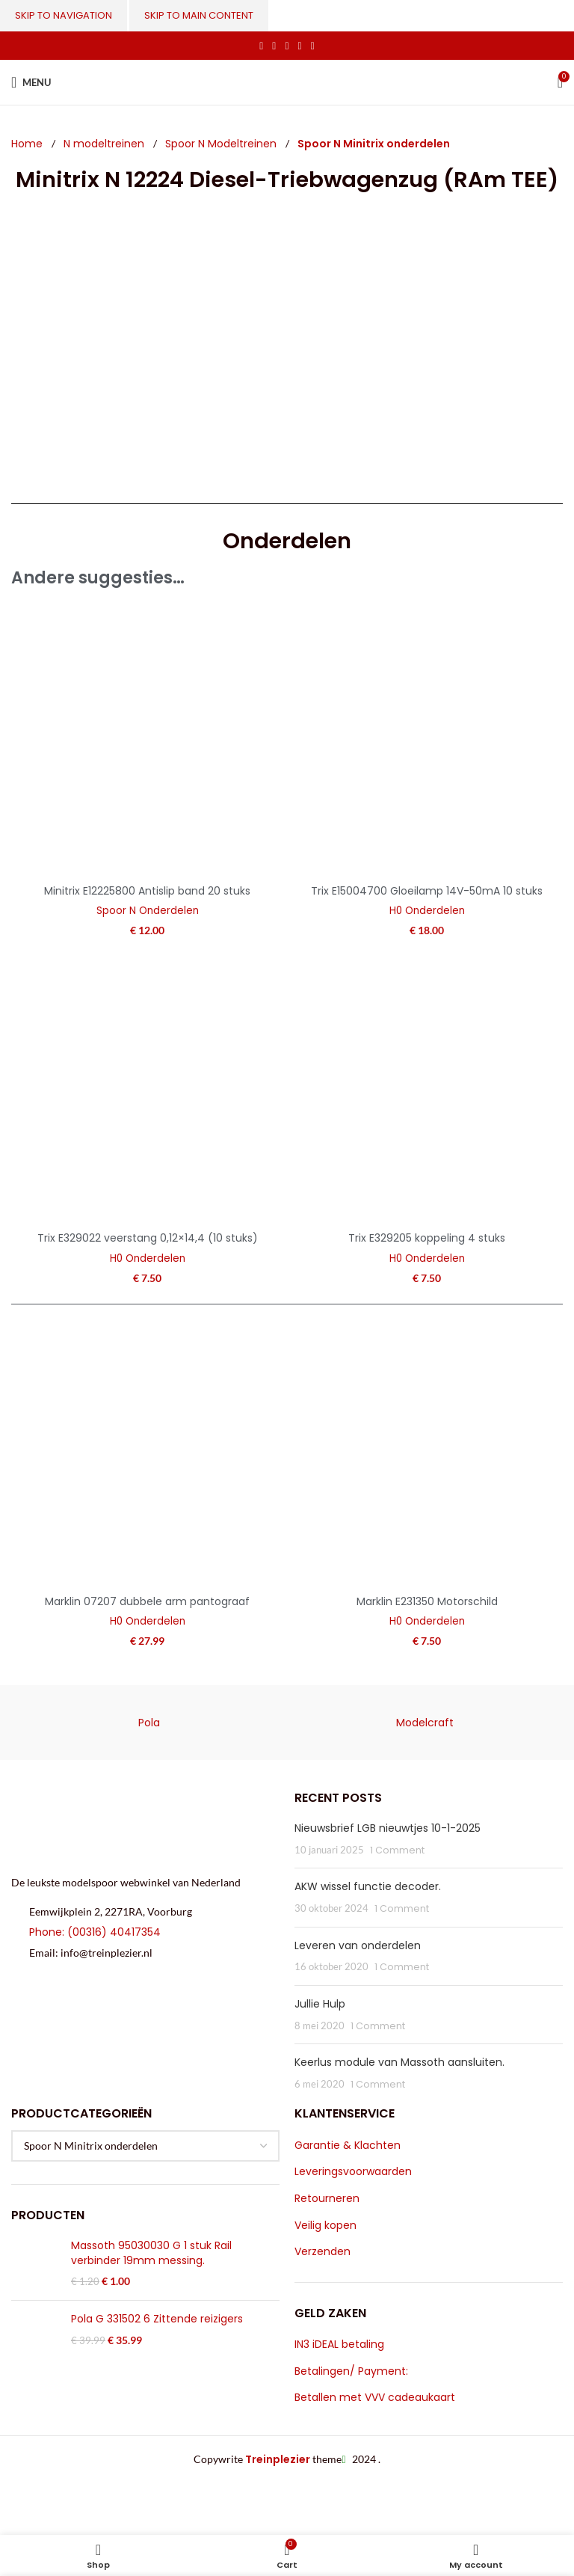 This screenshot has width=574, height=2576. What do you see at coordinates (105, 143) in the screenshot?
I see `N modeltreinen` at bounding box center [105, 143].